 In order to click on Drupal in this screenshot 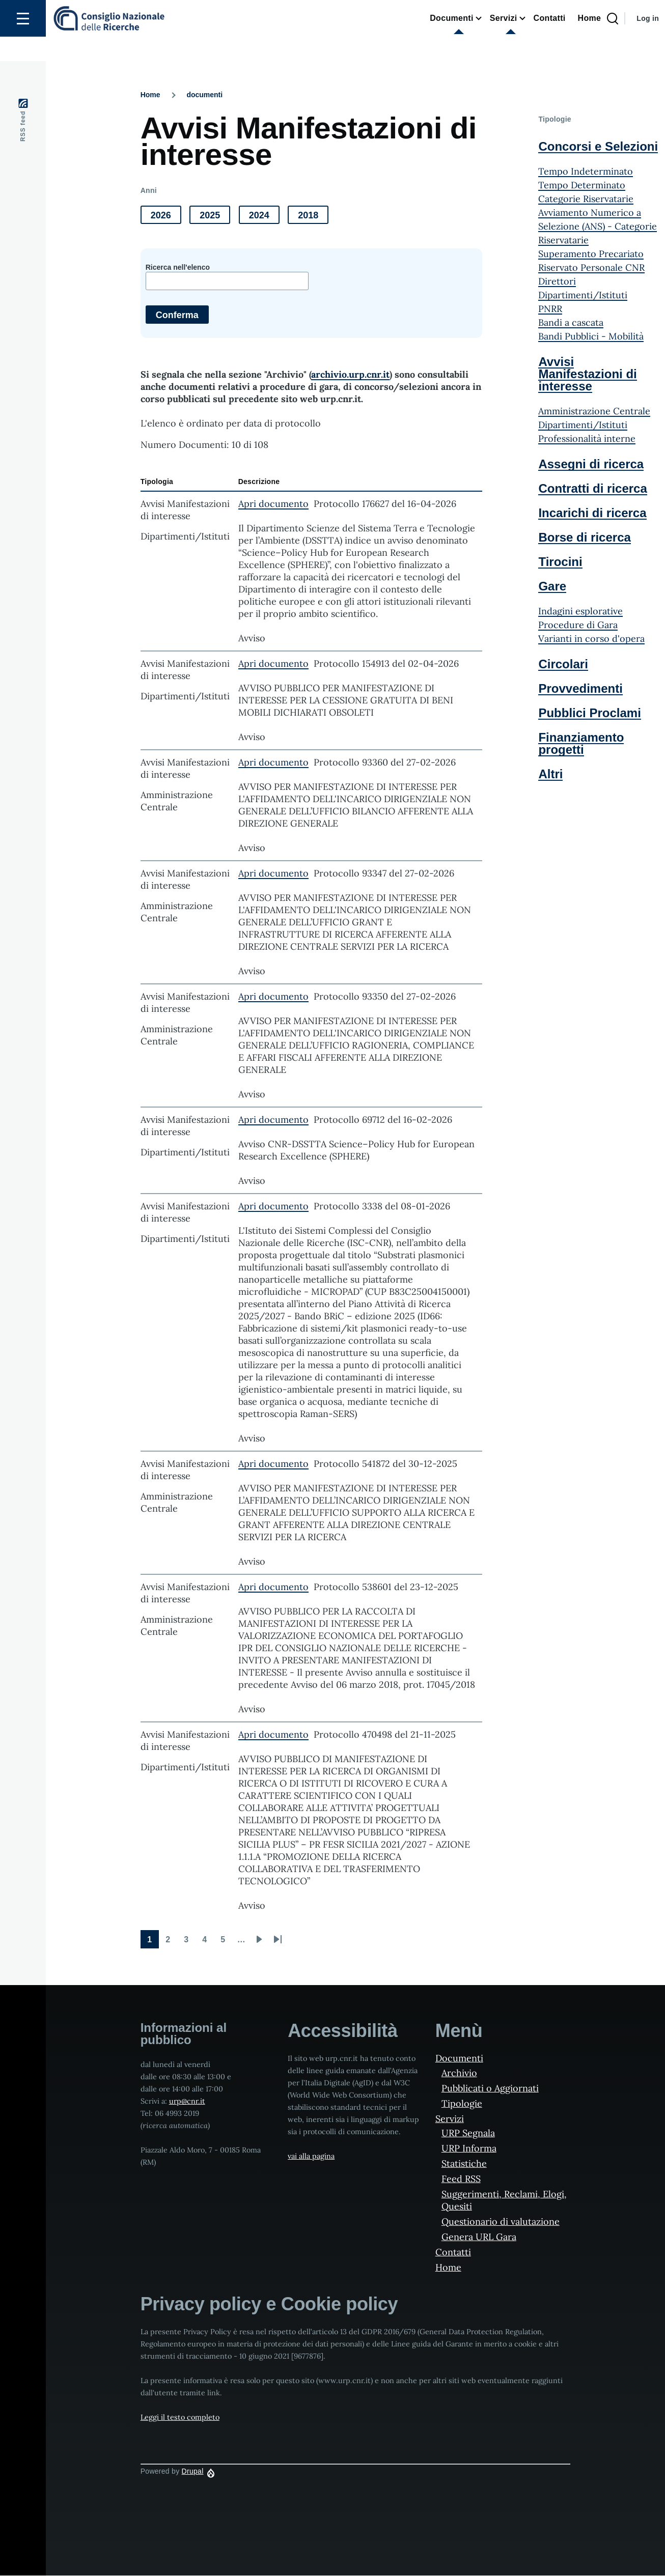, I will do `click(193, 2472)`.